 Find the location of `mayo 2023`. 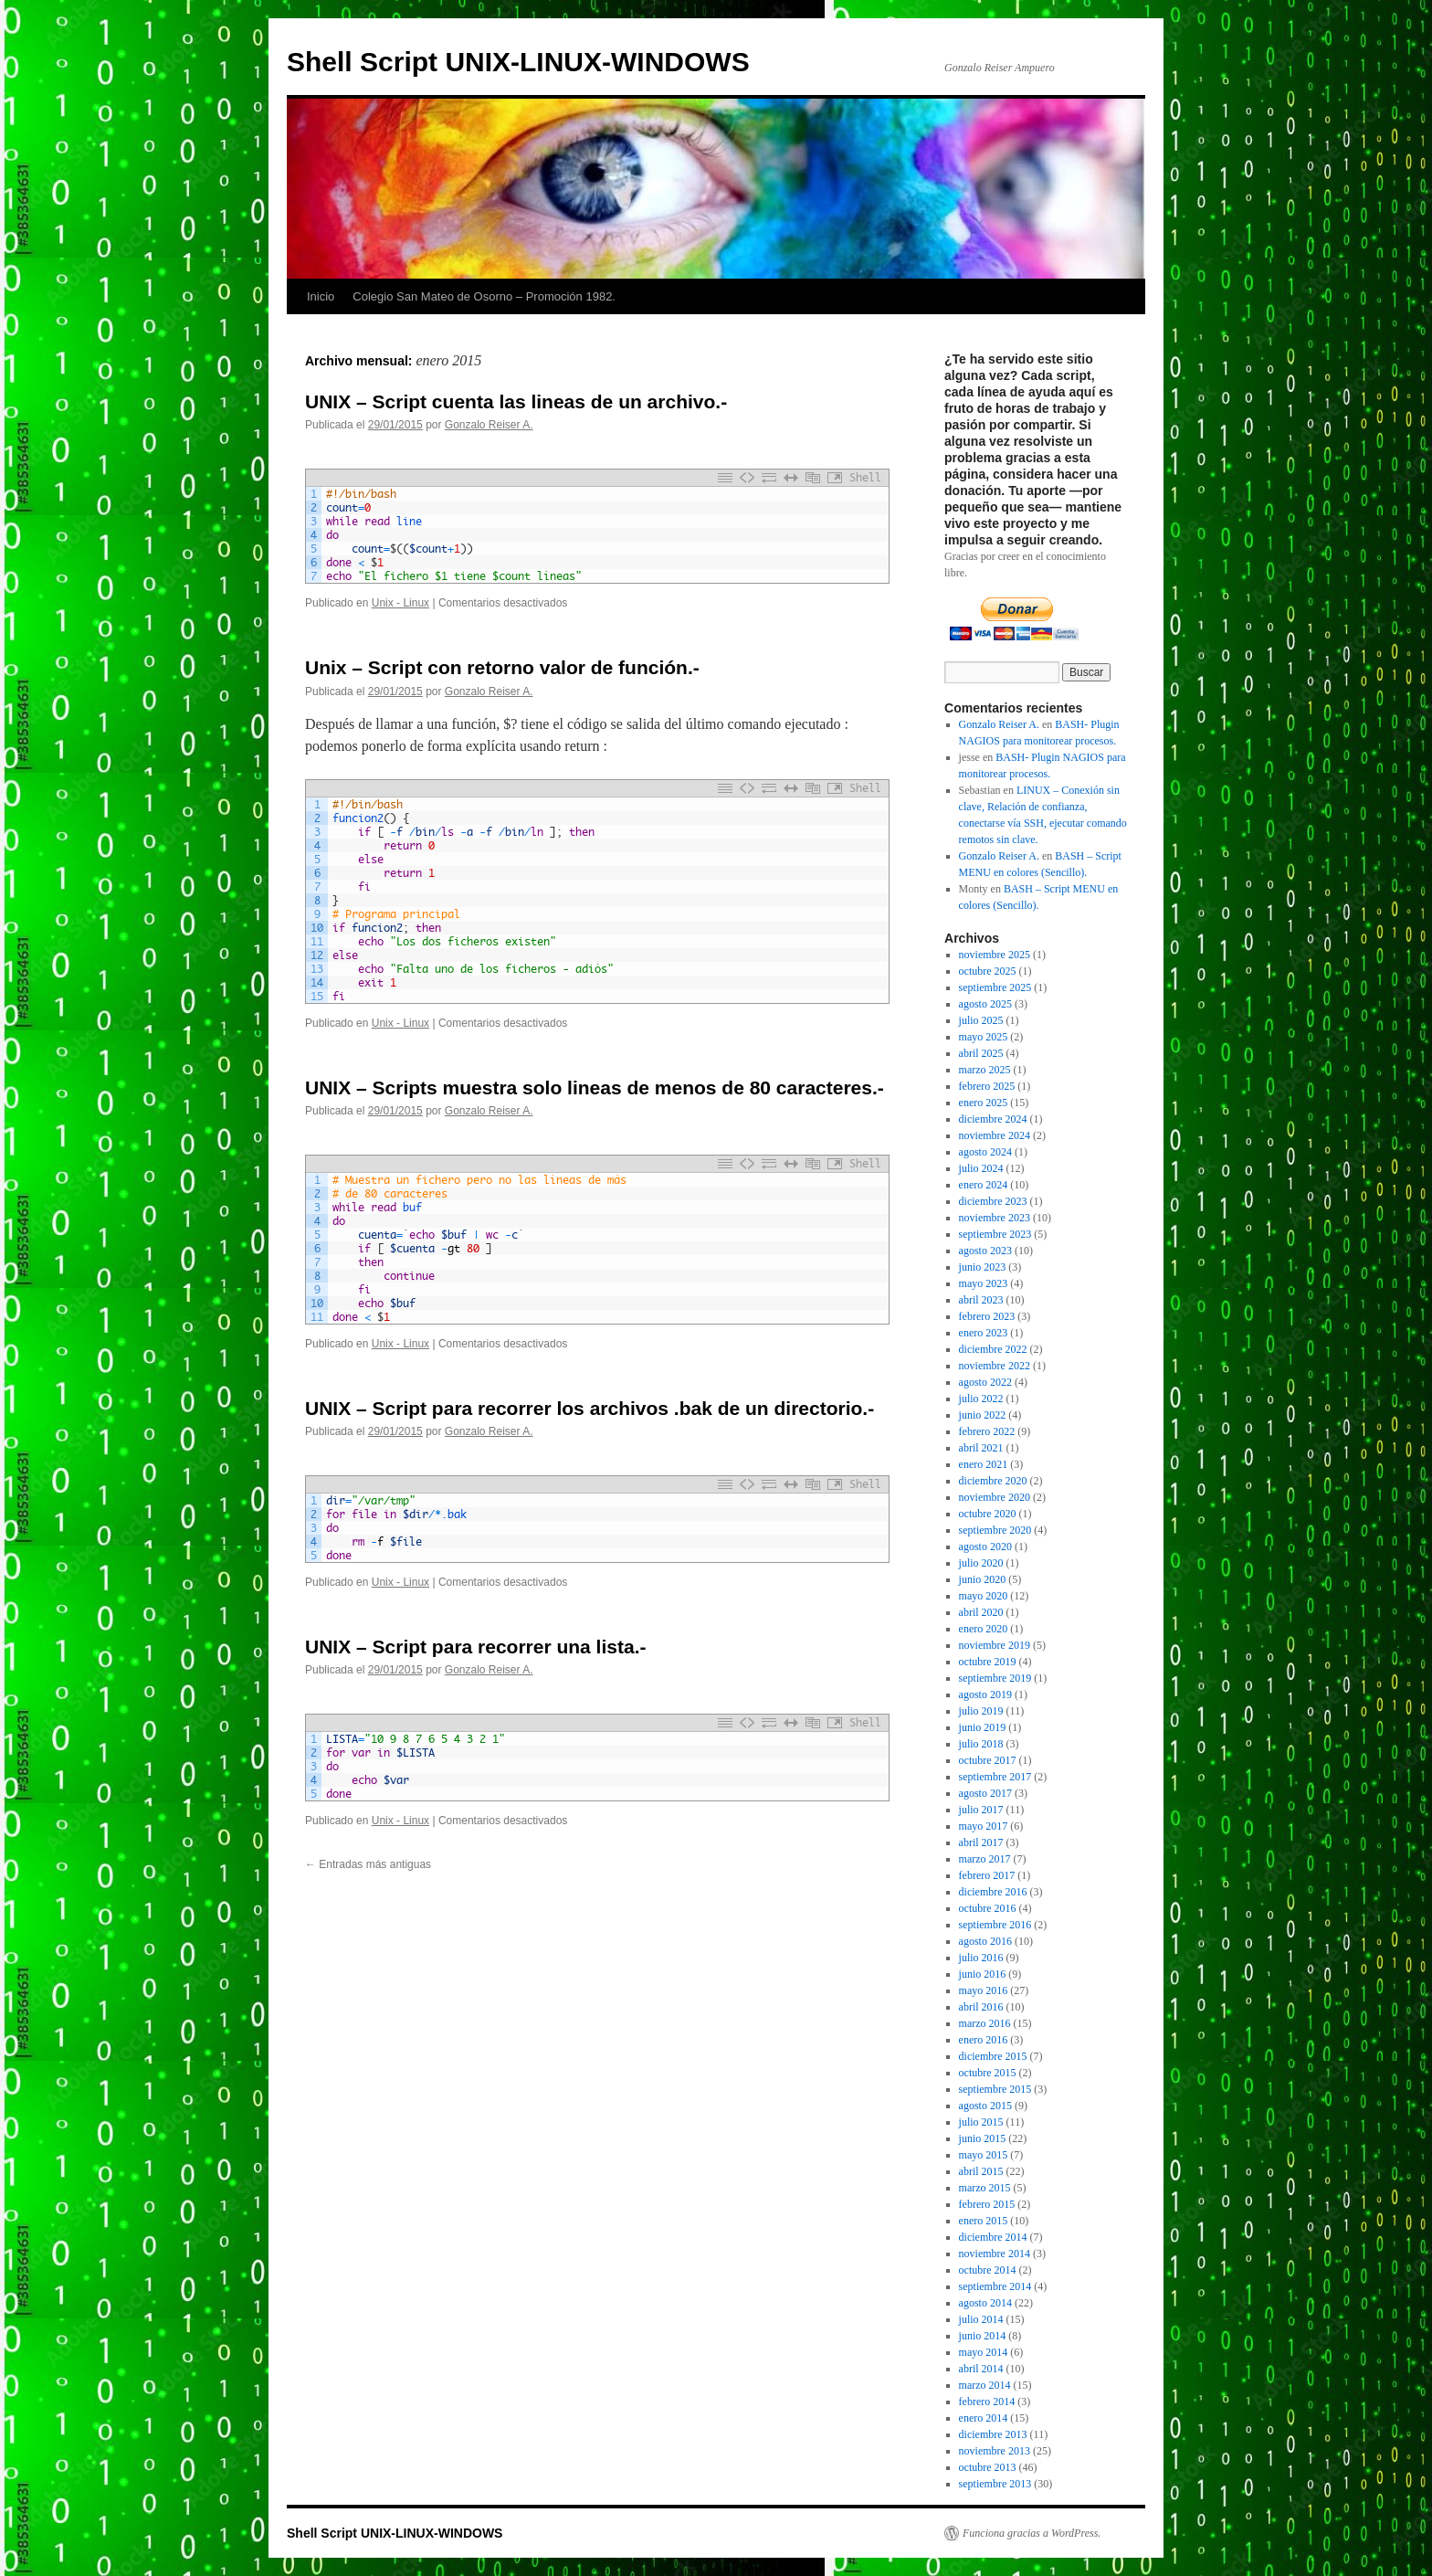

mayo 2023 is located at coordinates (983, 1283).